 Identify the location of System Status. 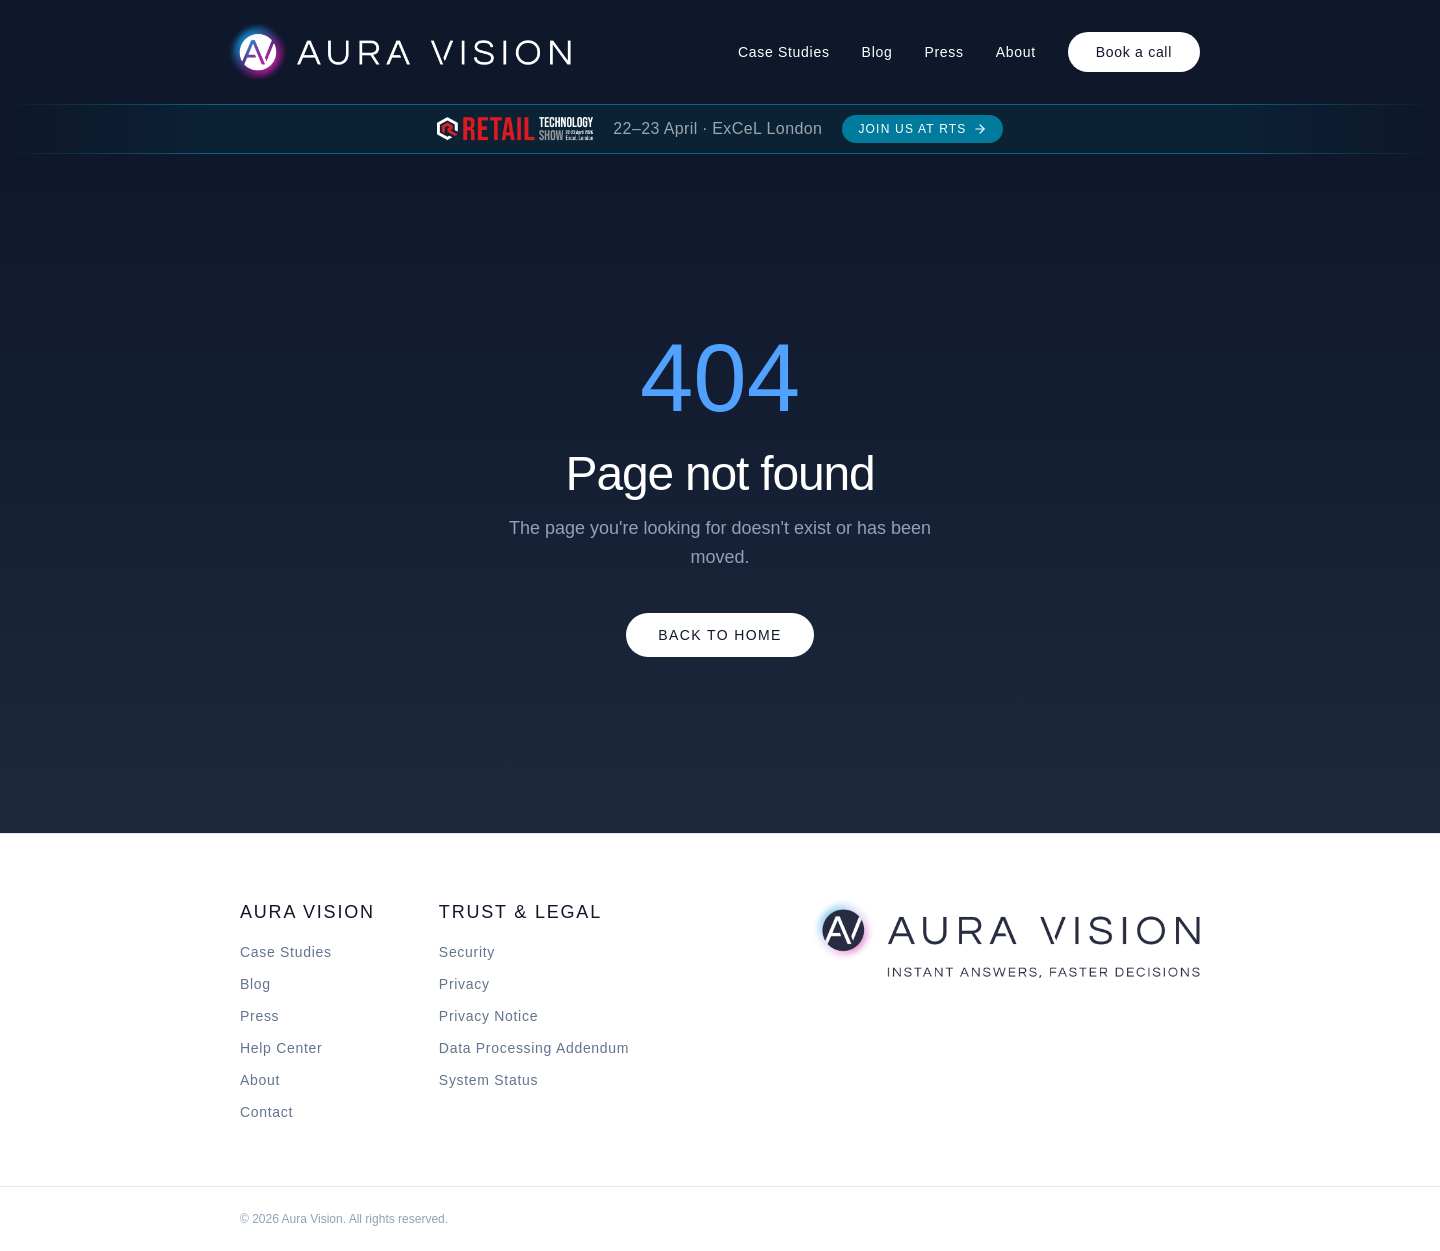
(488, 1080).